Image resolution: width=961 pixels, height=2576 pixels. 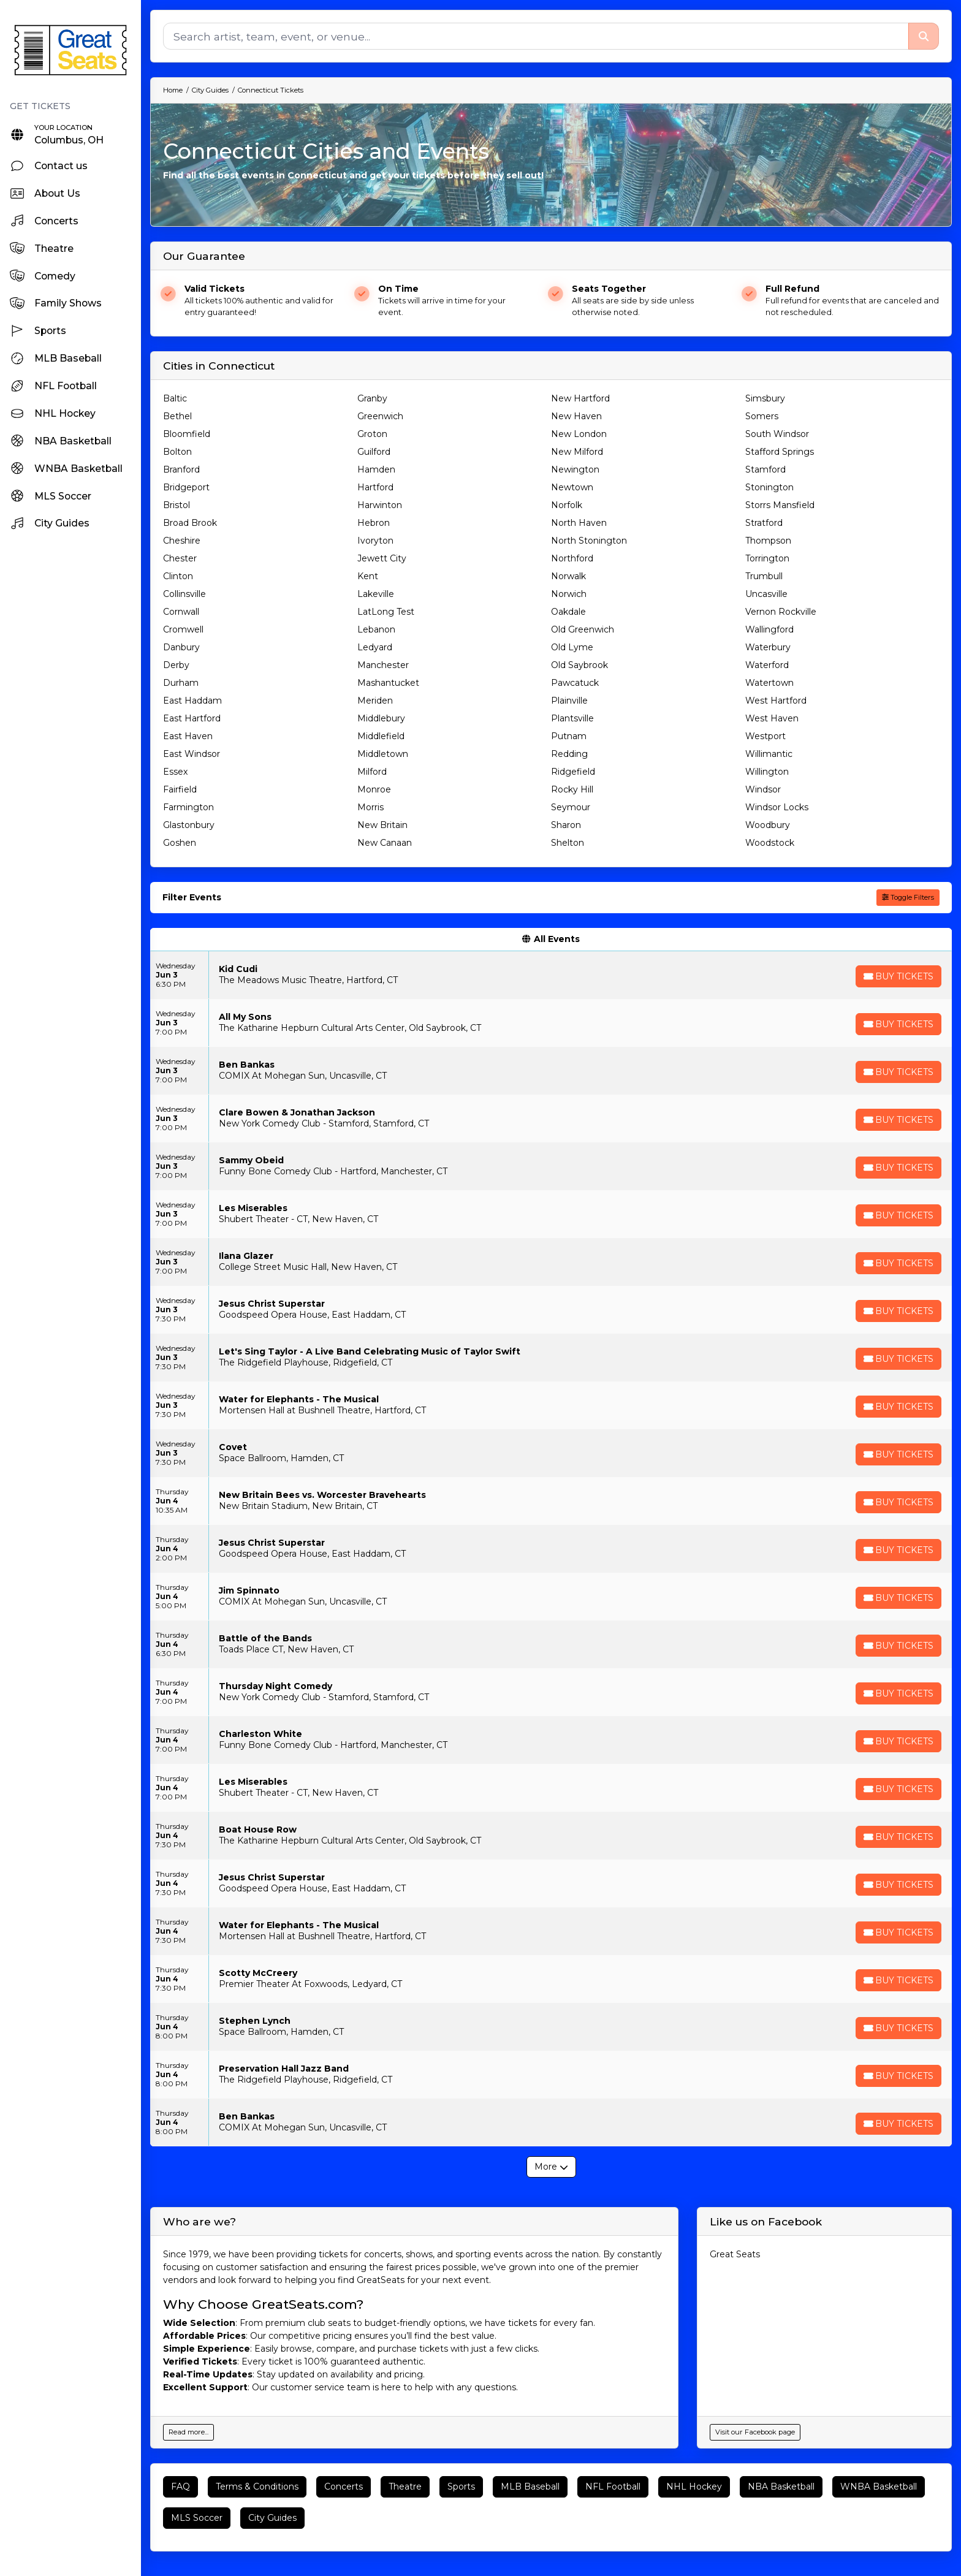 I want to click on Chester, so click(x=180, y=558).